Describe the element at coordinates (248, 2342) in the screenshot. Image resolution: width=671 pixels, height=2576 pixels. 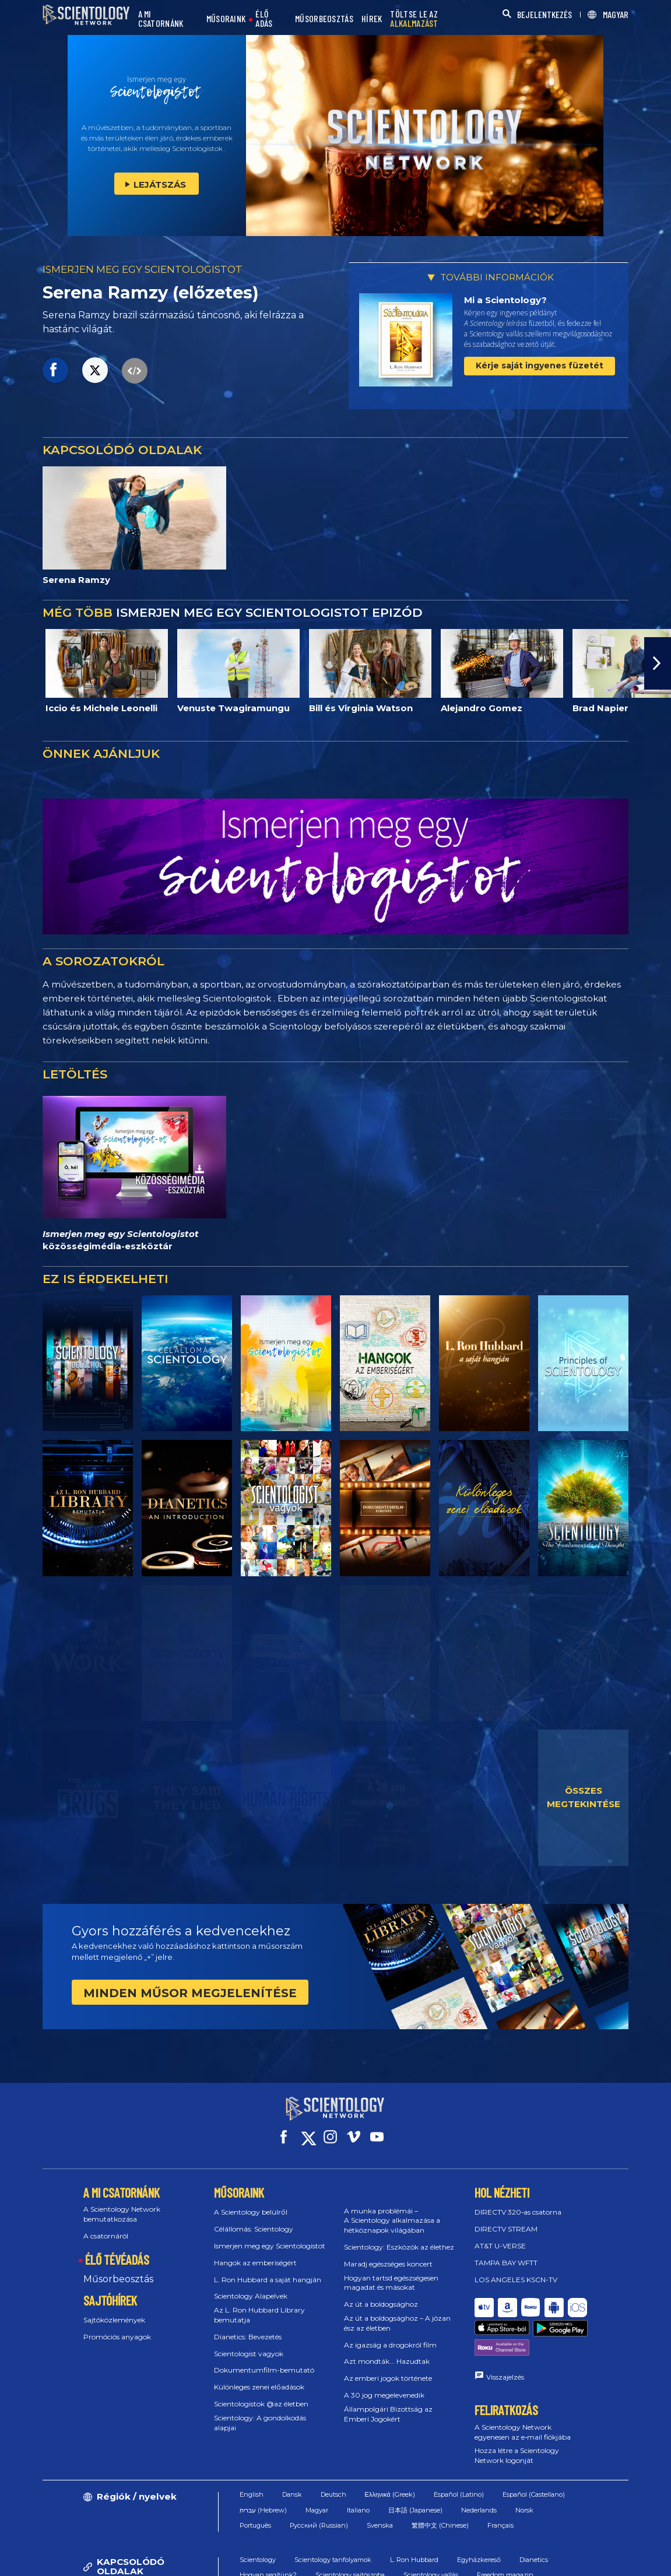
I see `Scientologist vagyok` at that location.